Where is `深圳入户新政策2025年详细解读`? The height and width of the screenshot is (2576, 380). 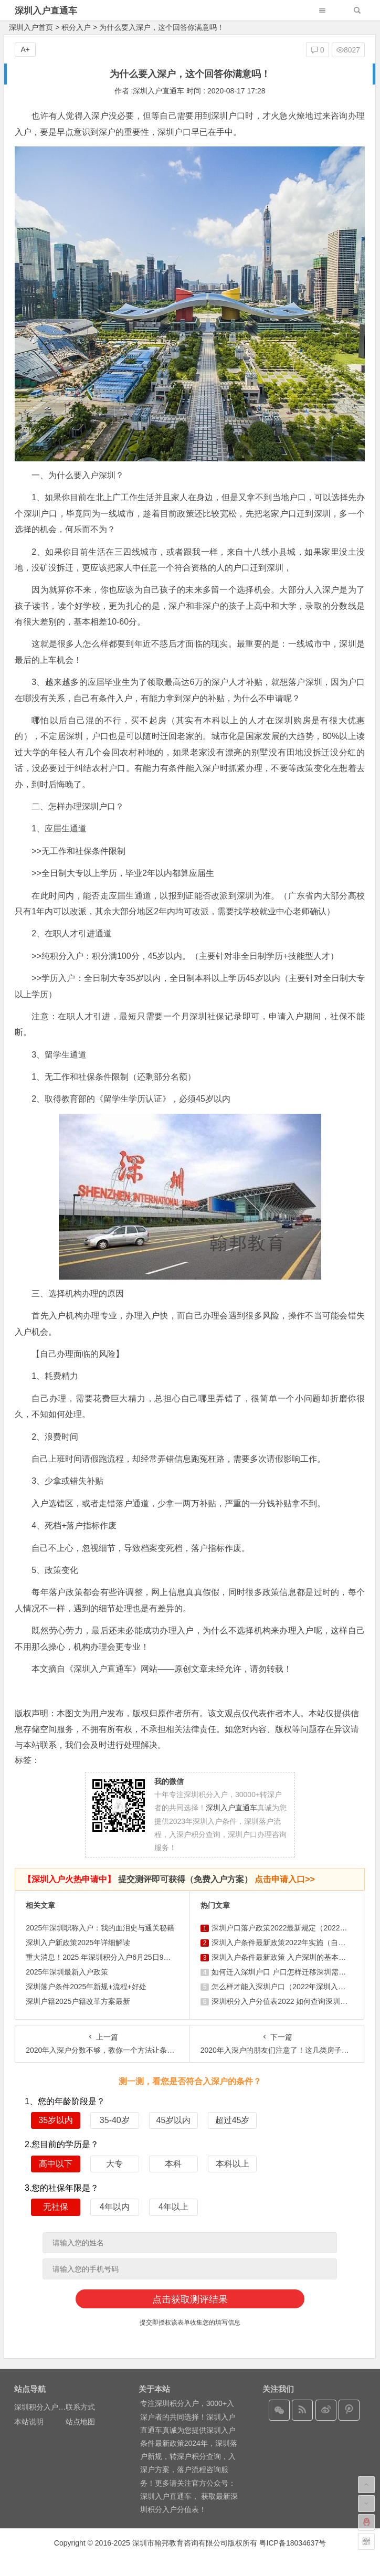 深圳入户新政策2025年详细解读 is located at coordinates (78, 1942).